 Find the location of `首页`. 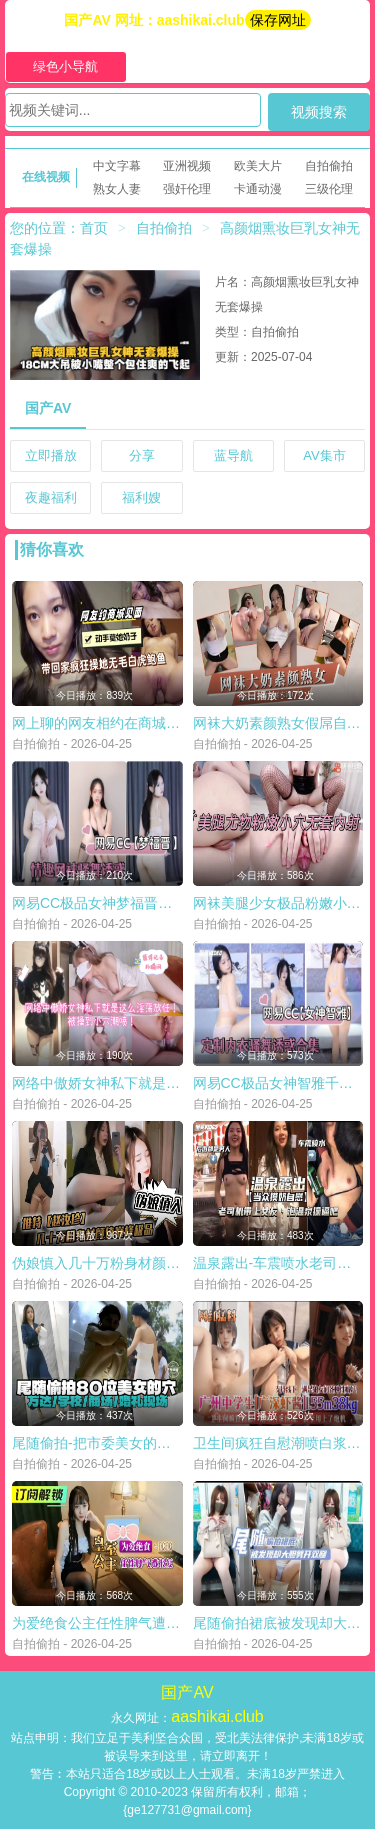

首页 is located at coordinates (94, 228).